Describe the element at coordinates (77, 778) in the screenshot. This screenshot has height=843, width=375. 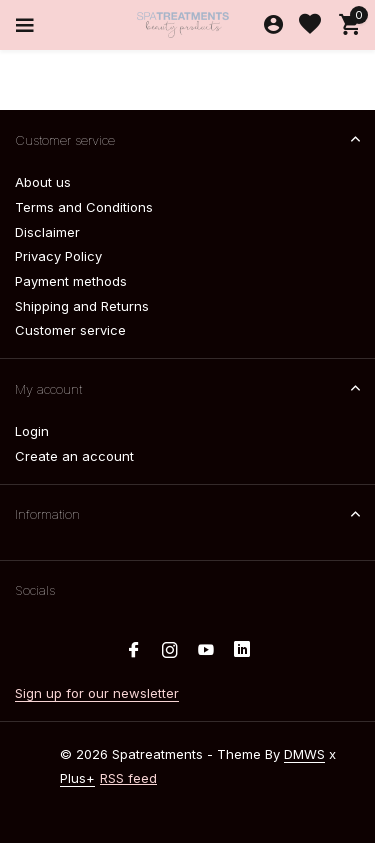
I see `Plus+` at that location.